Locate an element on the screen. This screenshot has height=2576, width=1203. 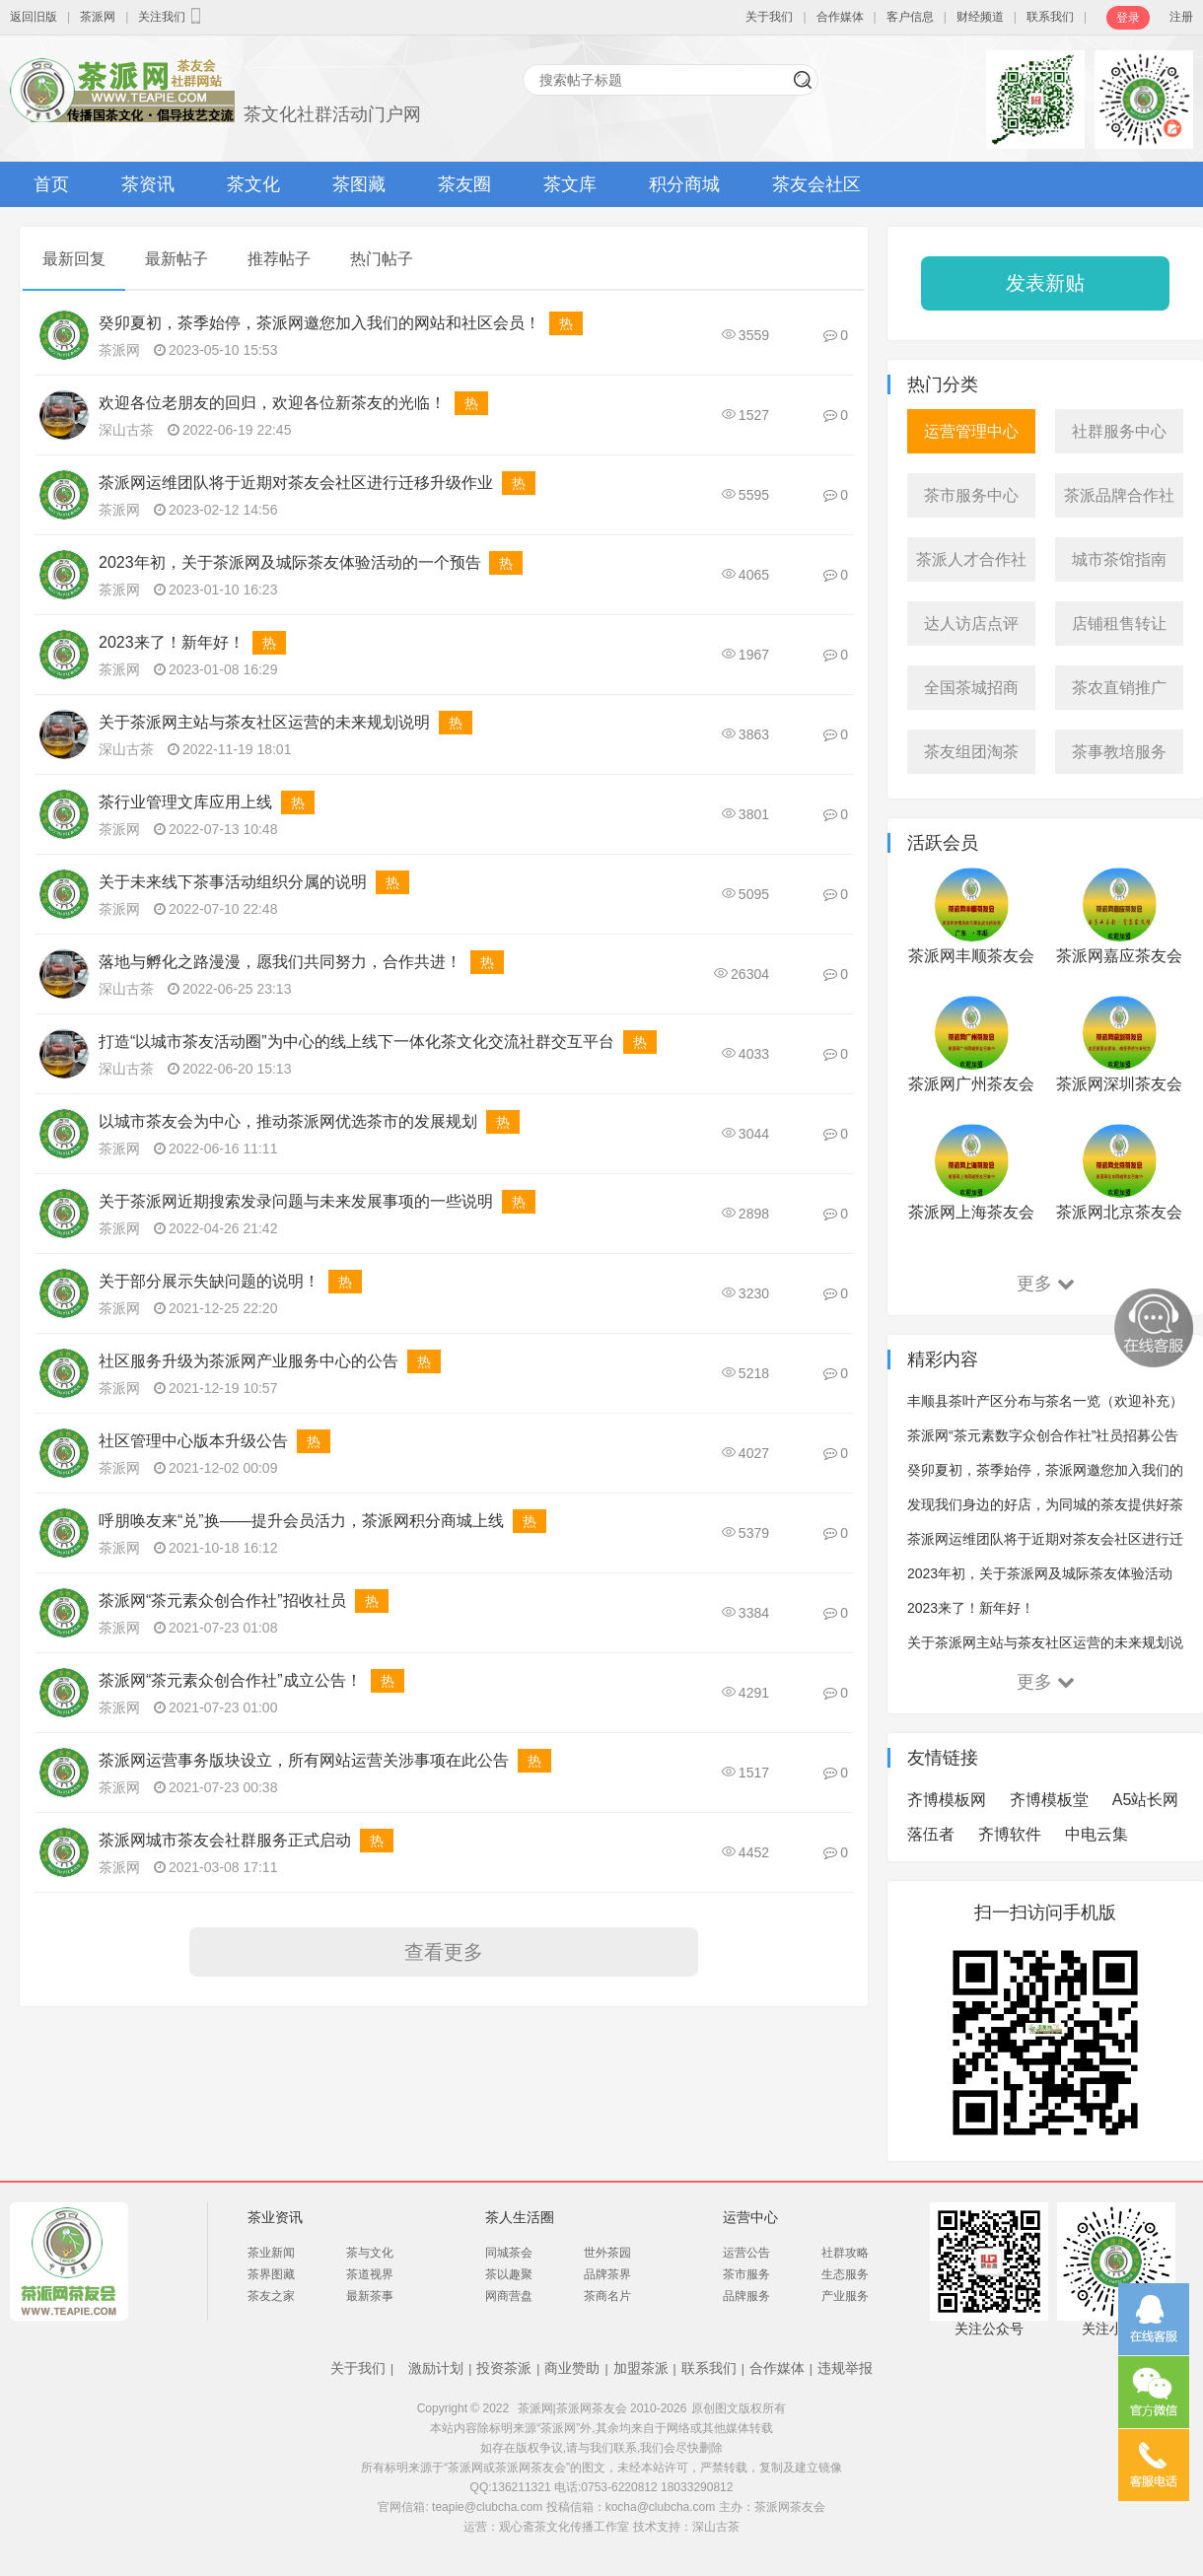
合作媒体 is located at coordinates (840, 17).